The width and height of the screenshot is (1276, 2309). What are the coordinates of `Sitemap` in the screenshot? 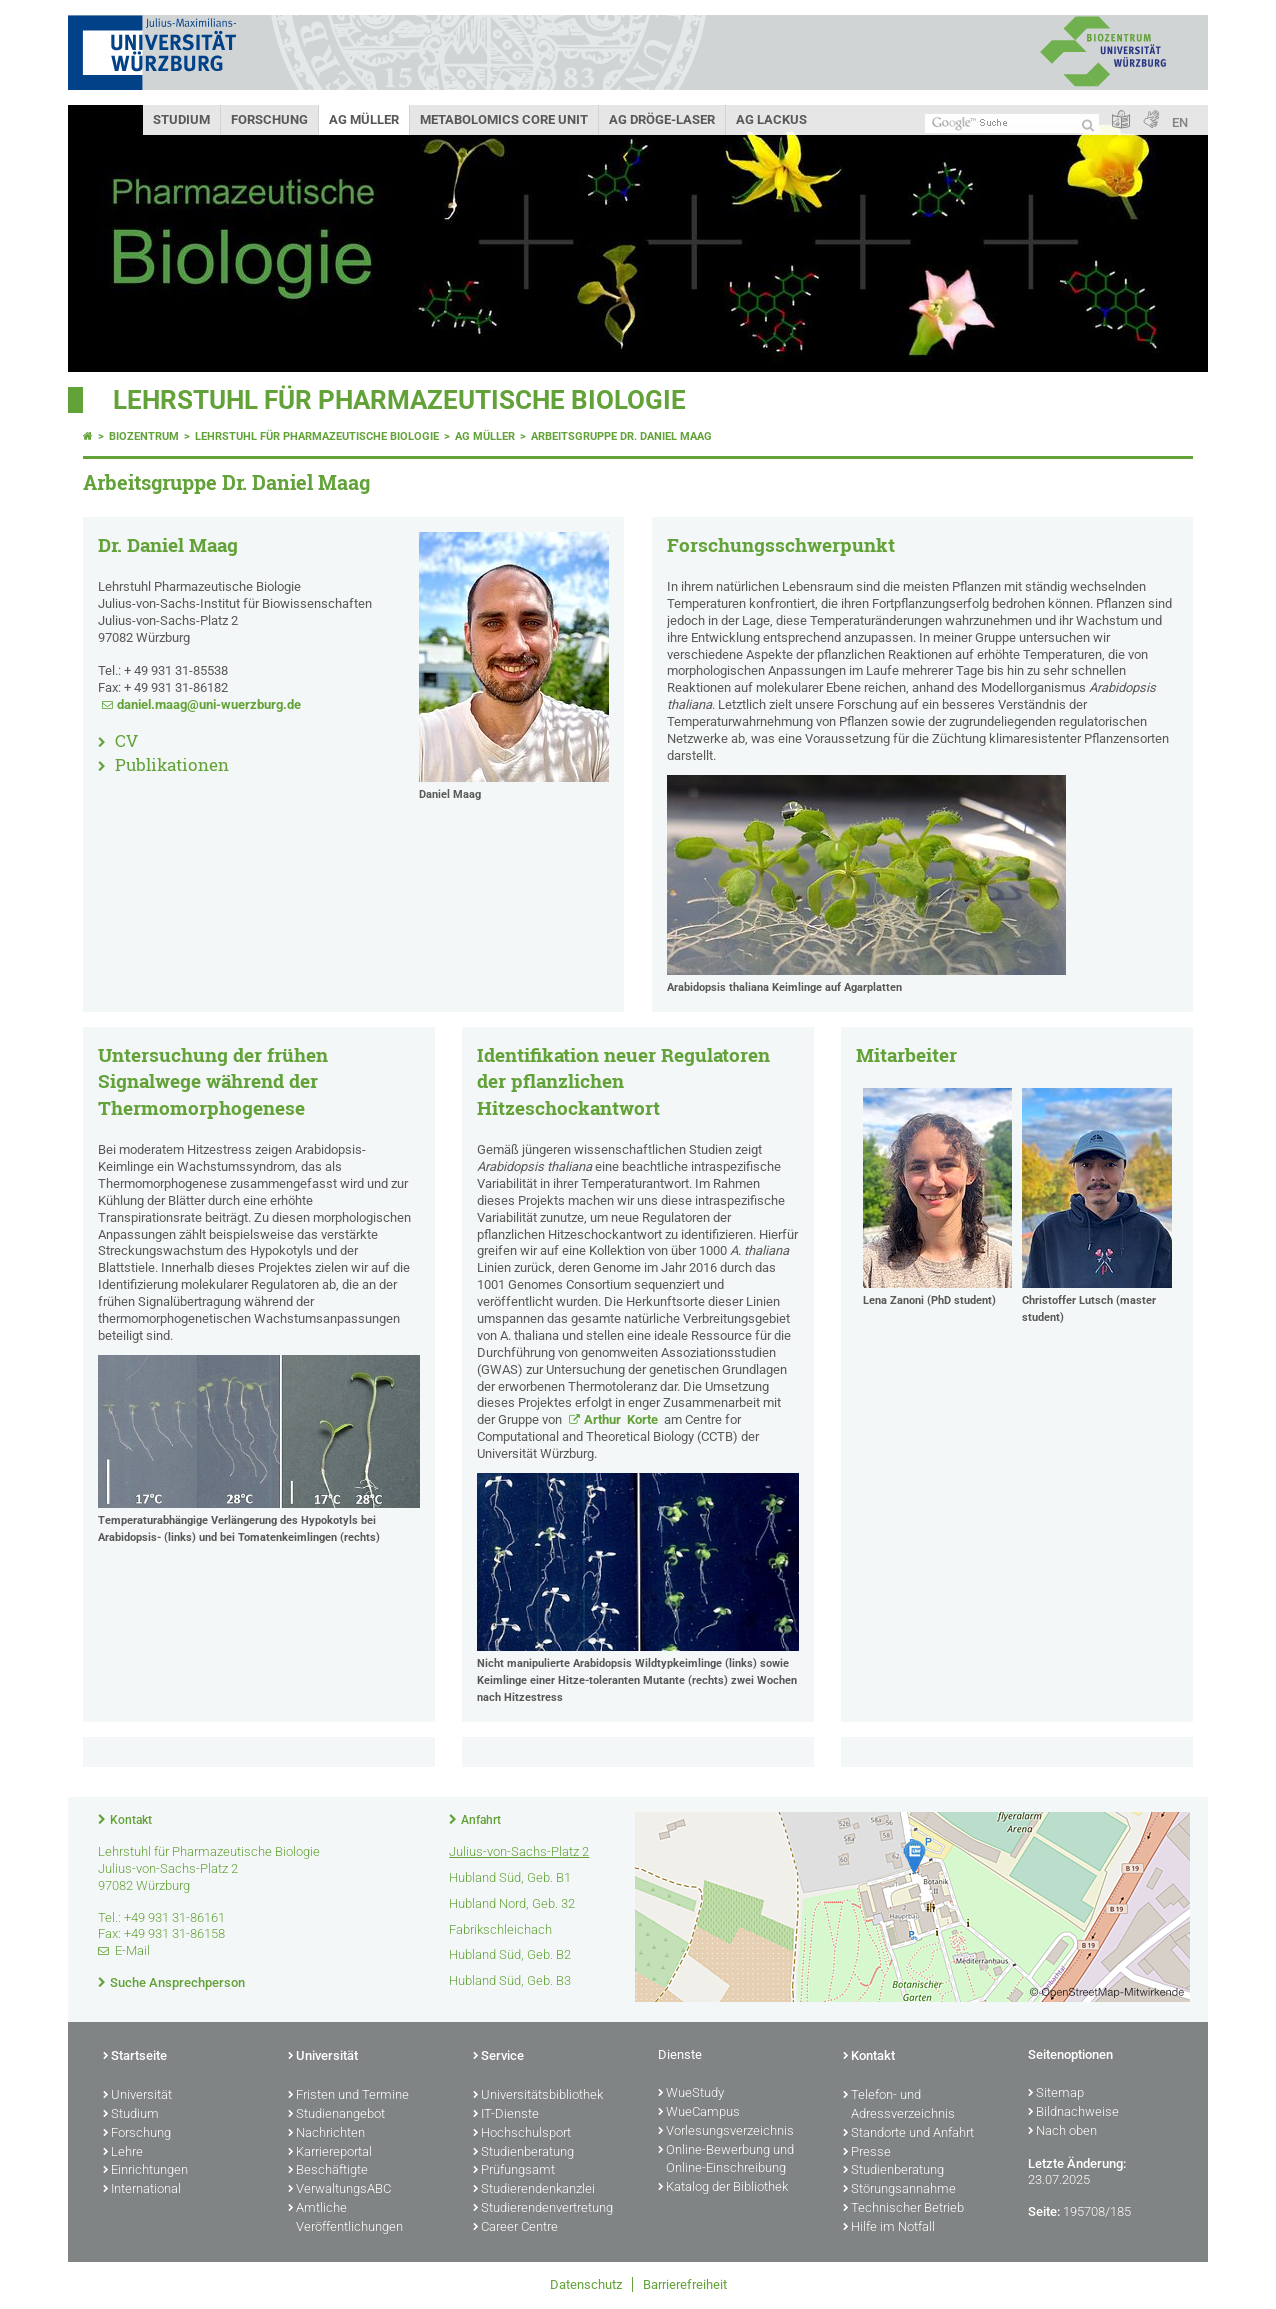 It's located at (1056, 2094).